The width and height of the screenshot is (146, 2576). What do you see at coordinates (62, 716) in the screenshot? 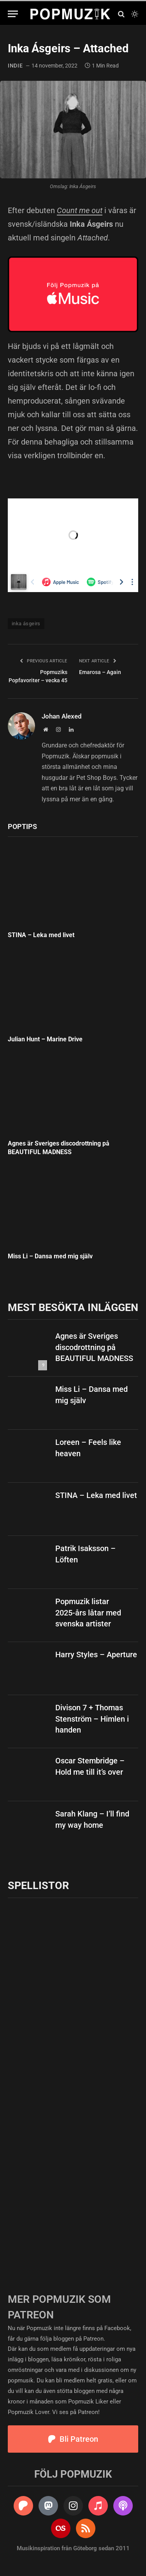
I see `Johan Alexed` at bounding box center [62, 716].